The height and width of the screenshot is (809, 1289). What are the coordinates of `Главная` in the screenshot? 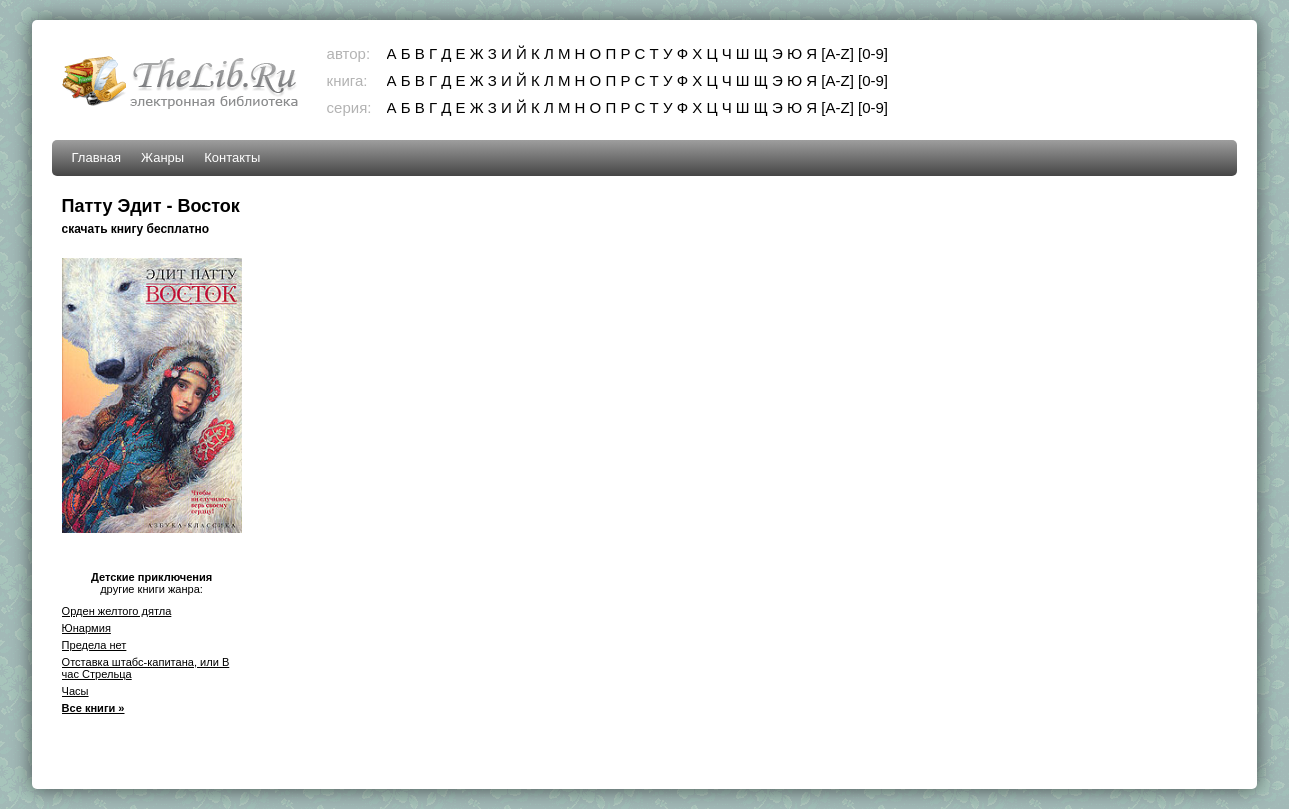 It's located at (96, 157).